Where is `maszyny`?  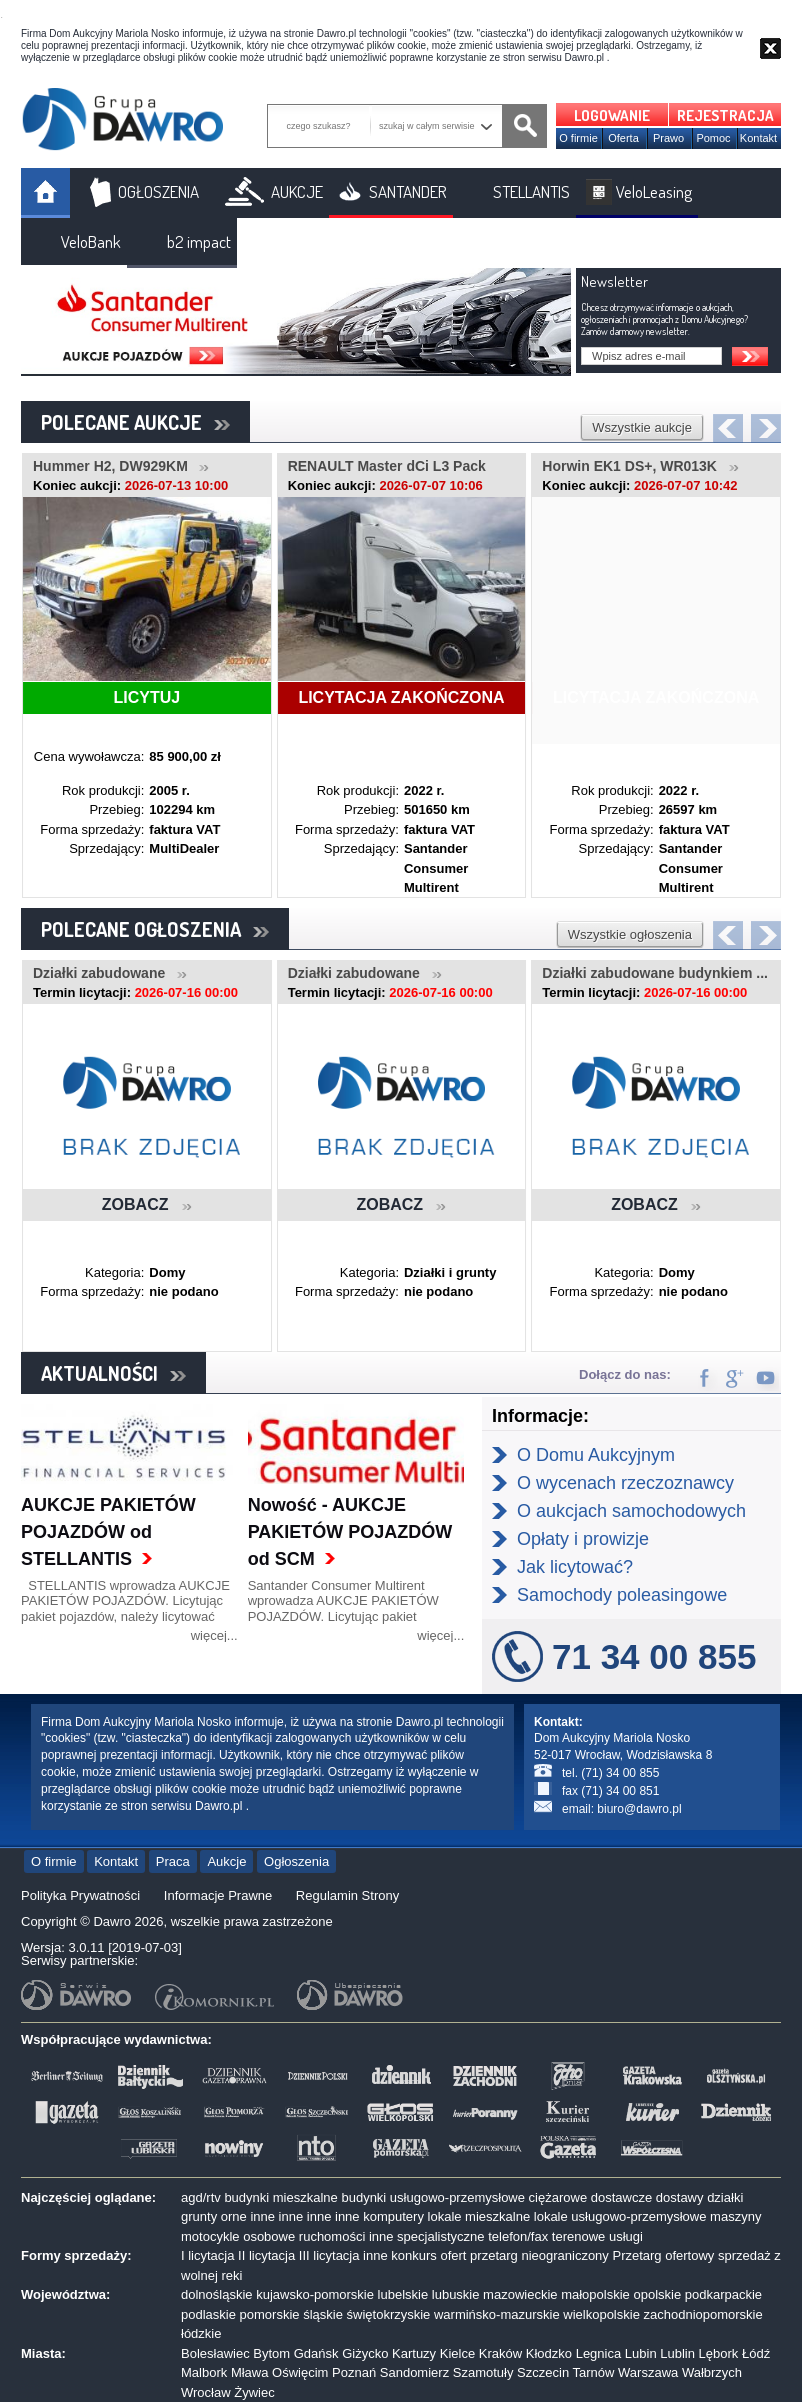 maszyny is located at coordinates (735, 2216).